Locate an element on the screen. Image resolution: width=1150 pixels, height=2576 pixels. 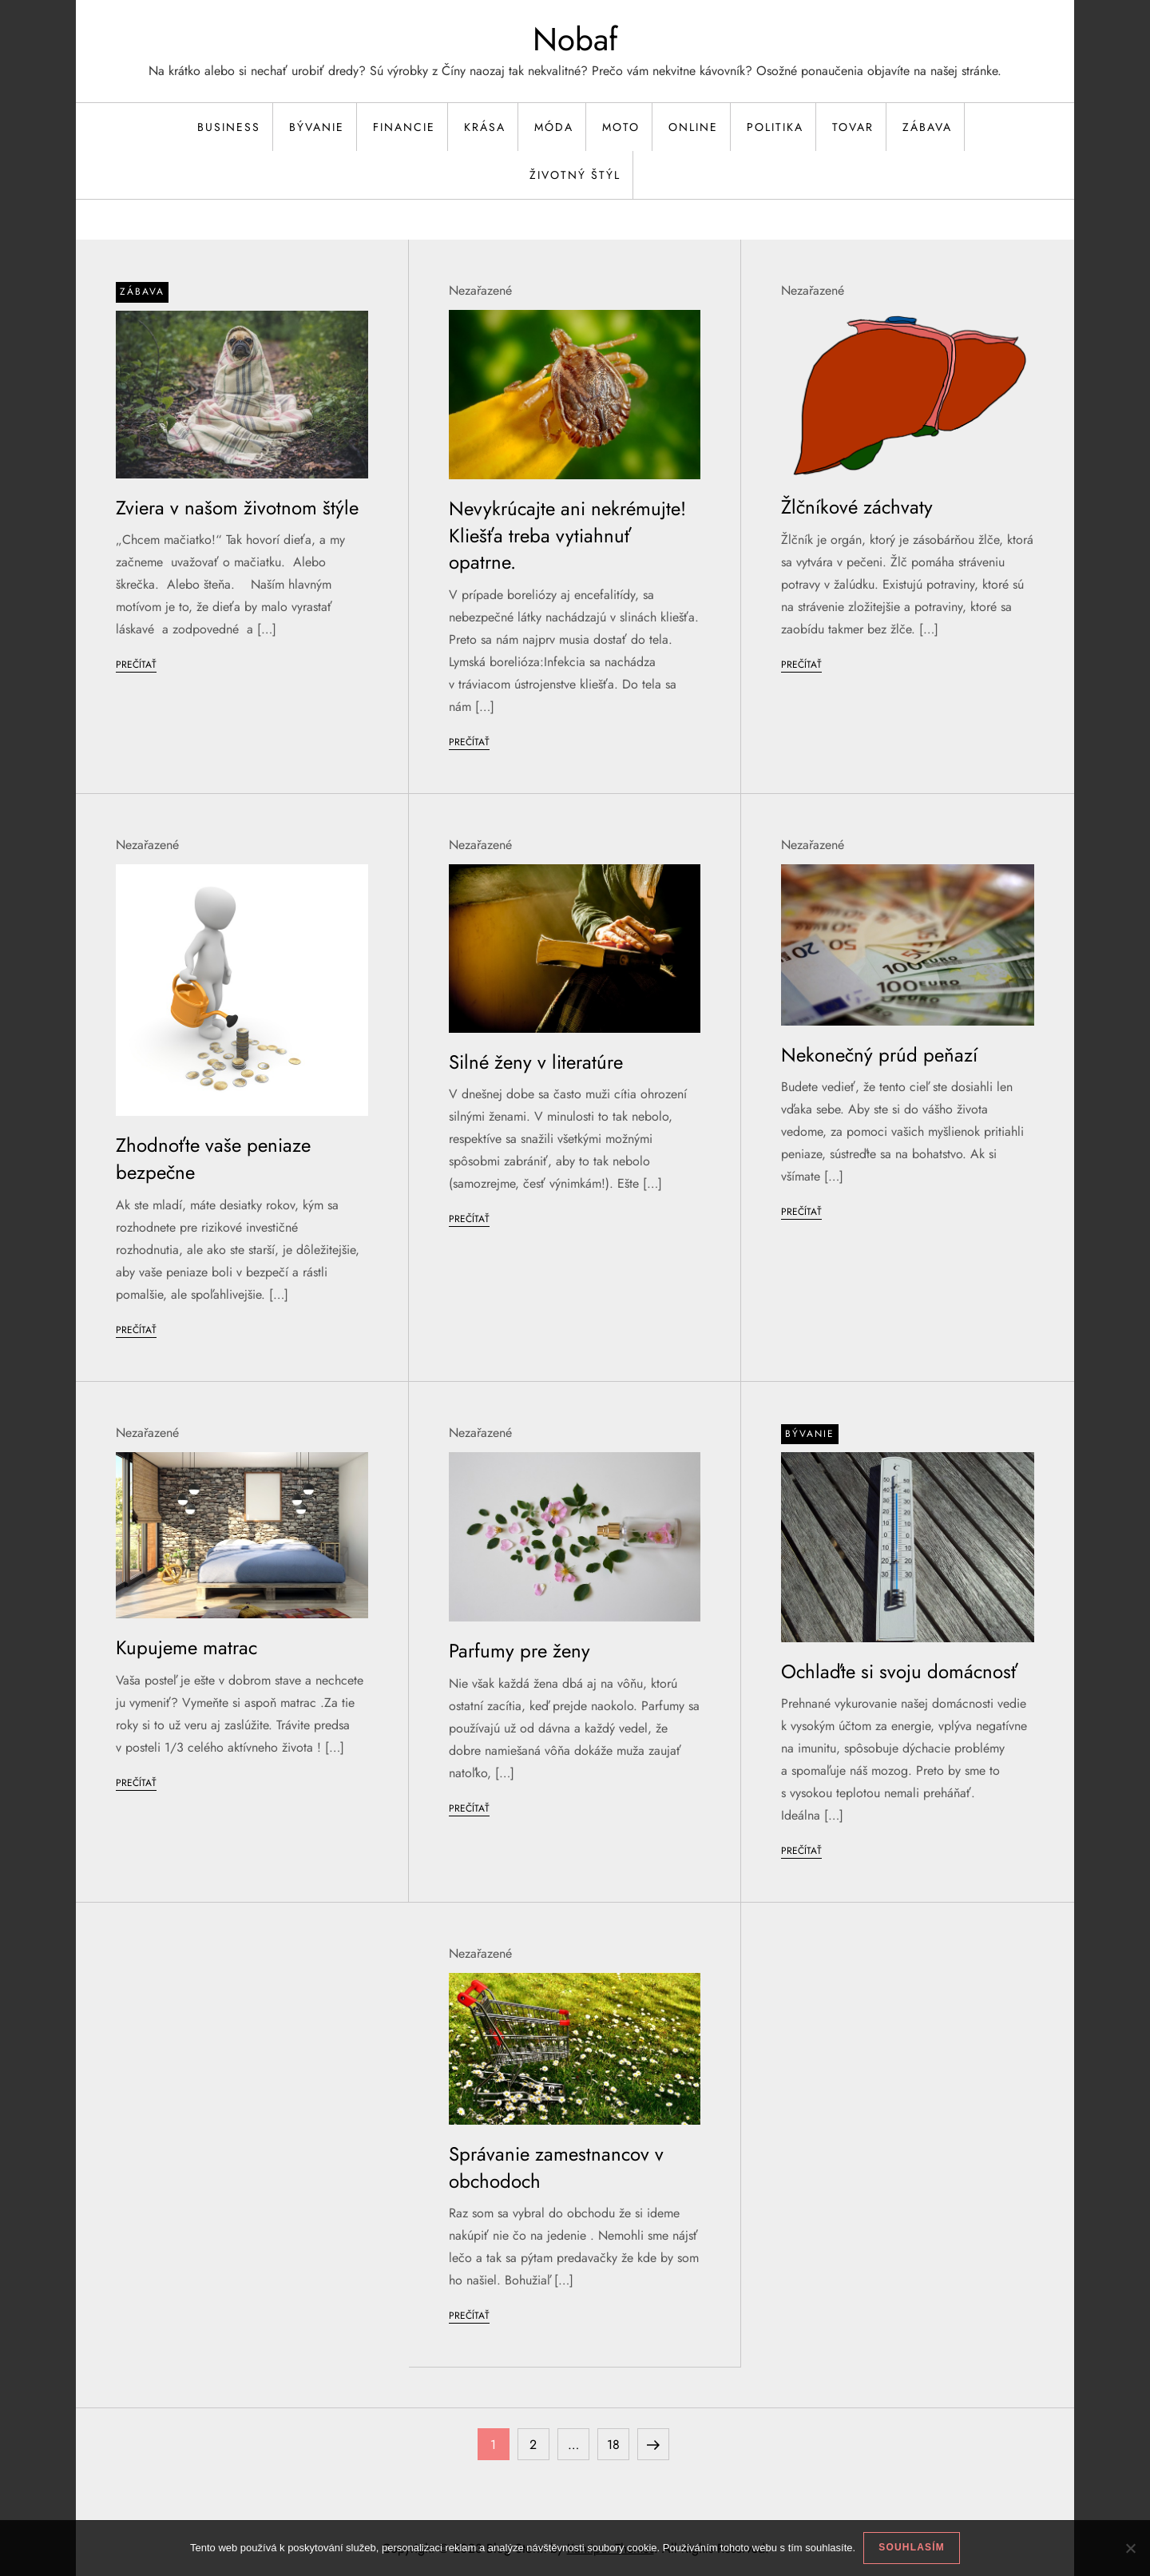
18 is located at coordinates (617, 2441).